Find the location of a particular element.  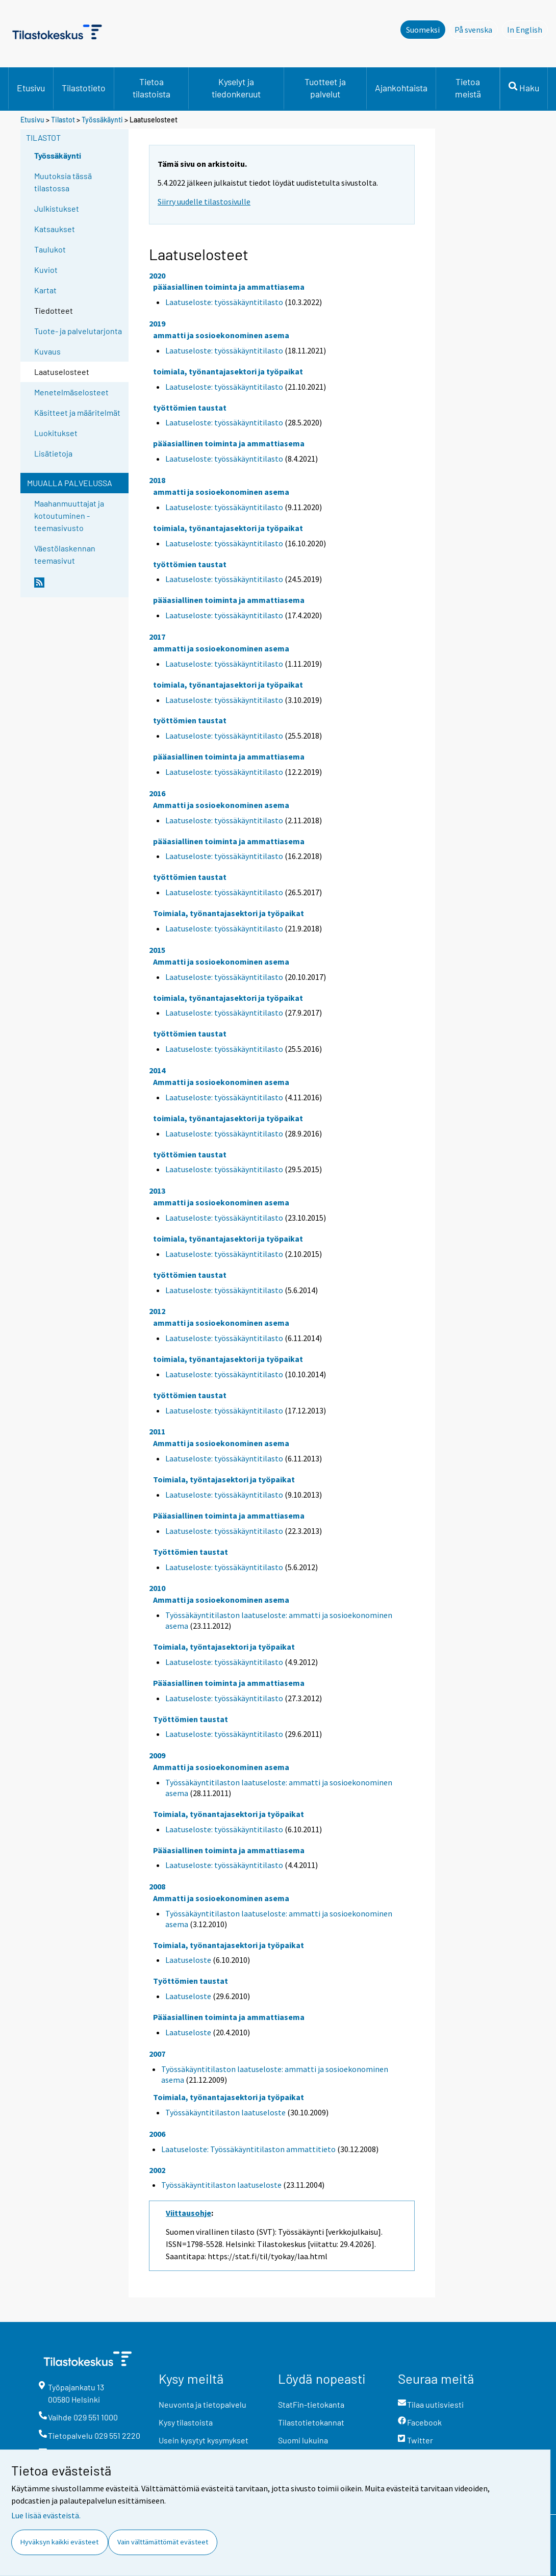

2012 is located at coordinates (157, 1311).